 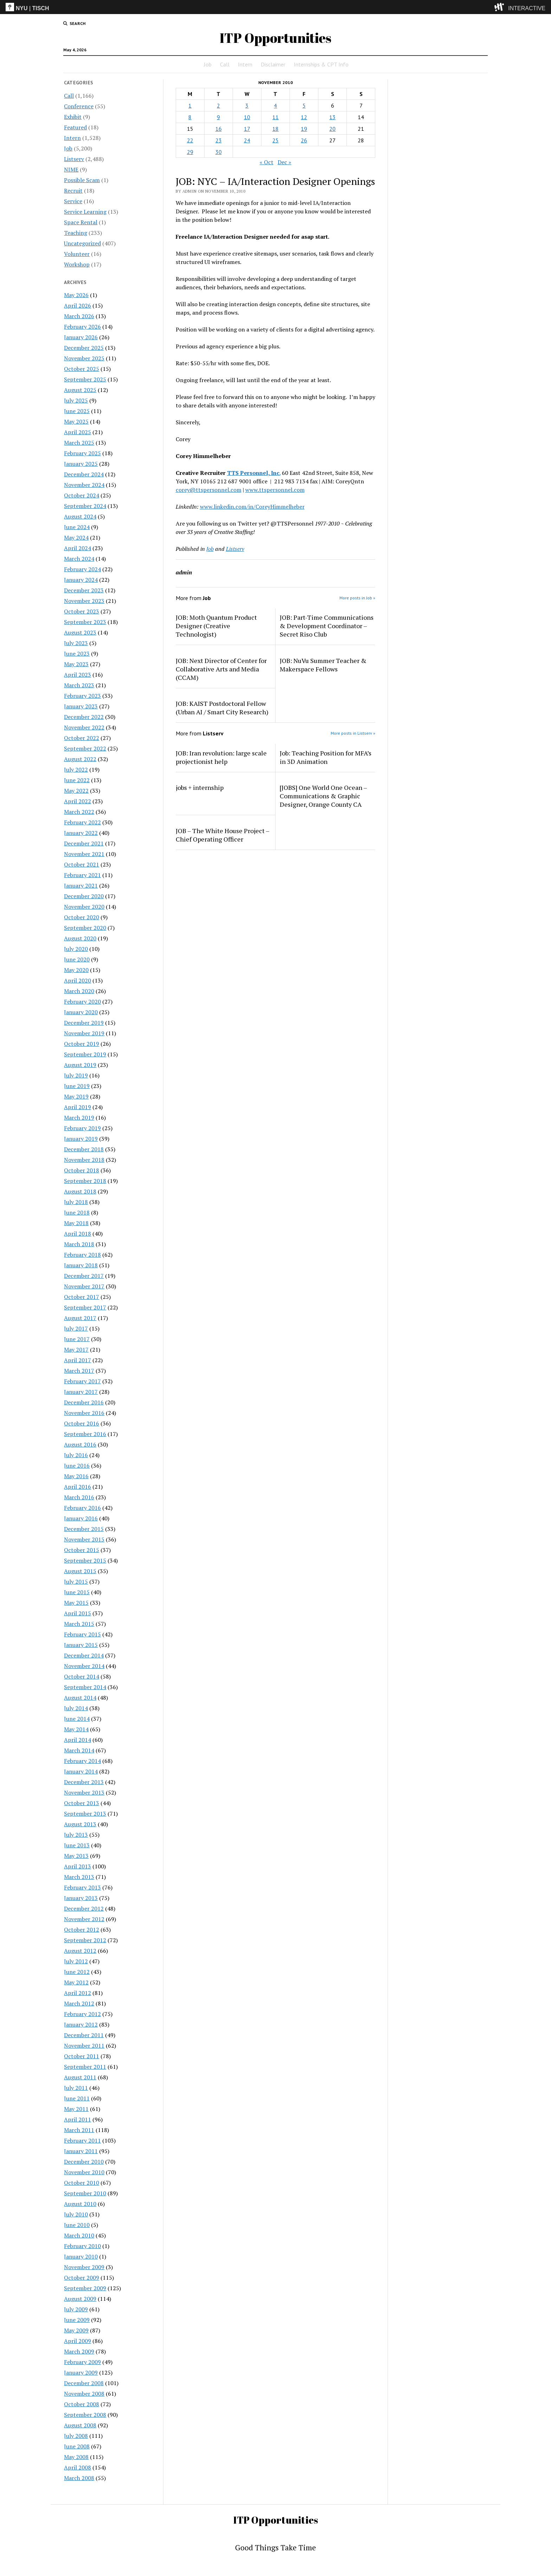 I want to click on April 2018, so click(x=77, y=1233).